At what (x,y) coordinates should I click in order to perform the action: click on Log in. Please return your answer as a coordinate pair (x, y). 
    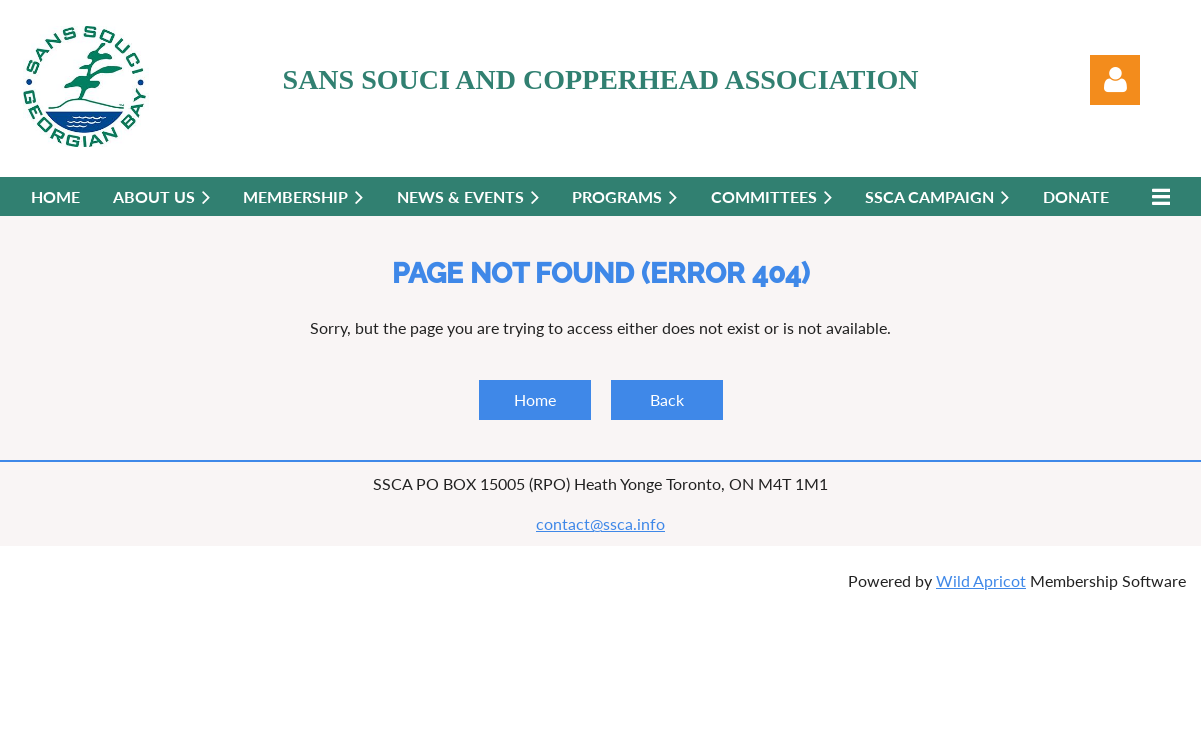
    Looking at the image, I should click on (1115, 80).